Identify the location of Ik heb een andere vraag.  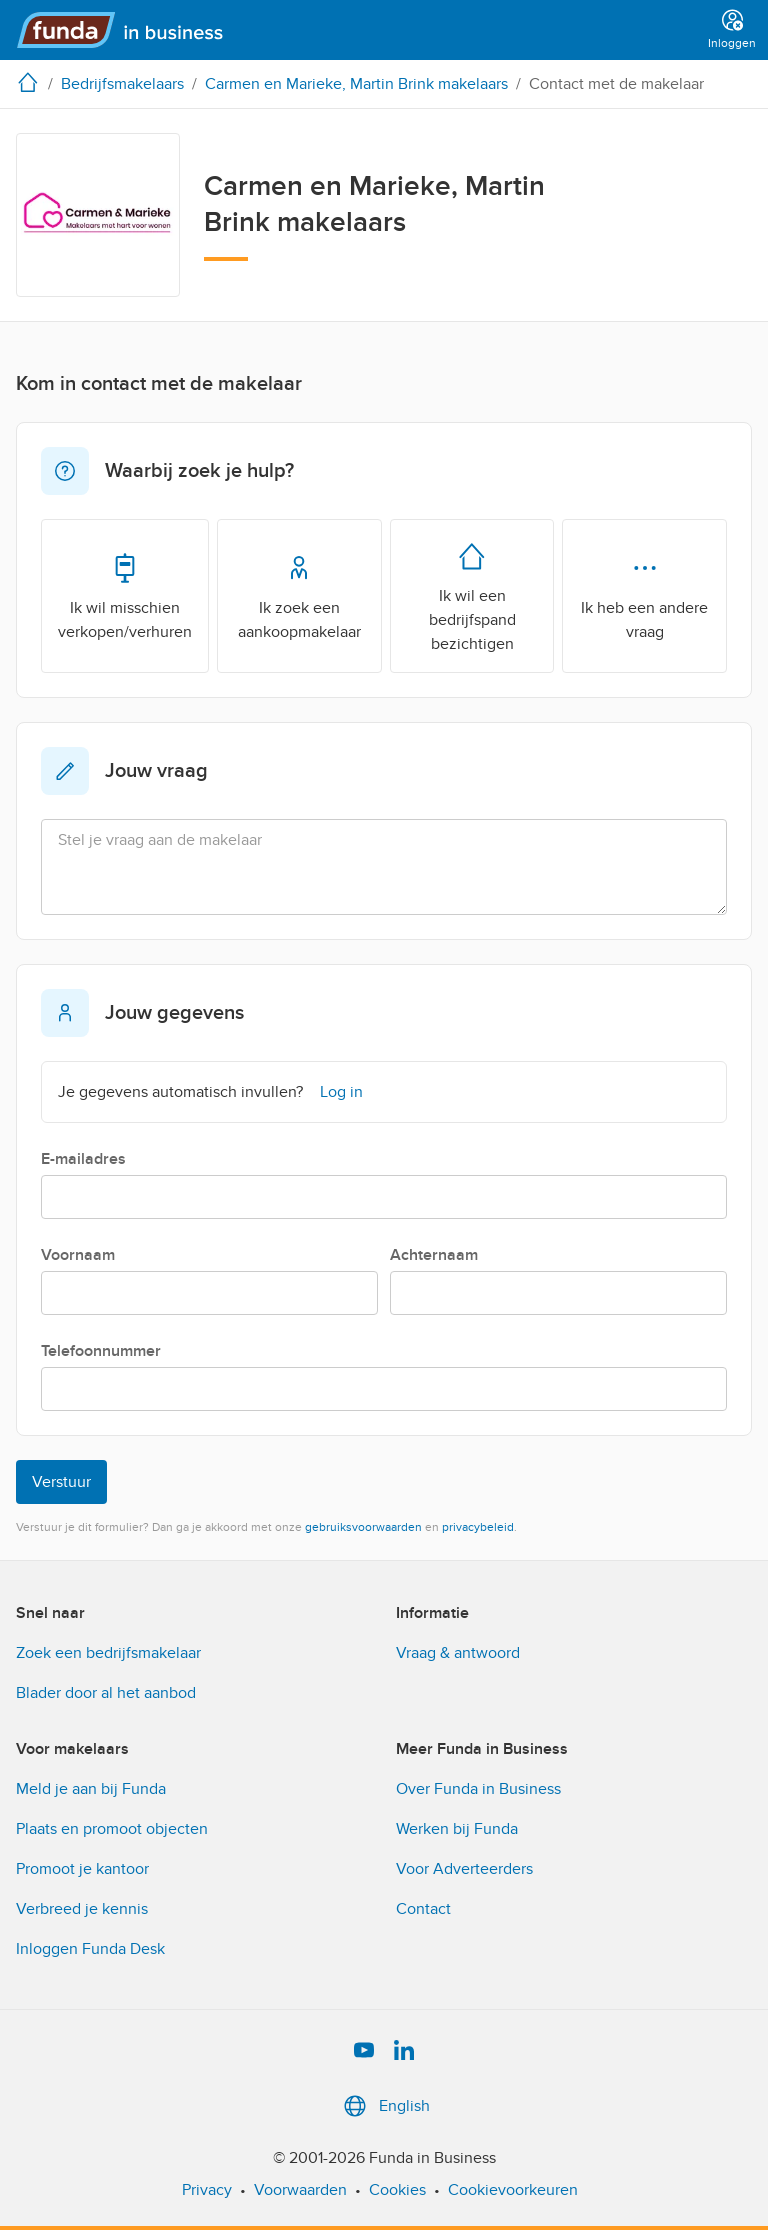
(644, 595).